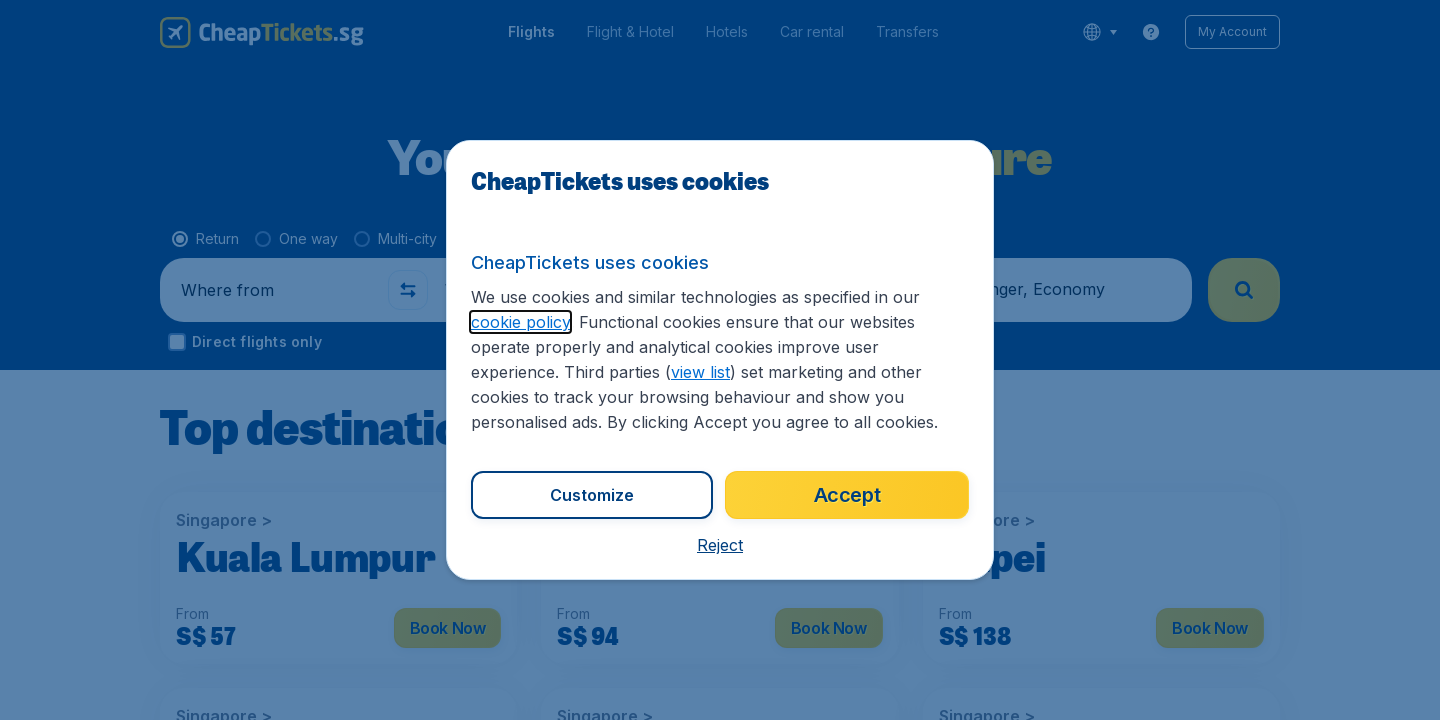 The image size is (1440, 720). Describe the element at coordinates (520, 322) in the screenshot. I see `cookie policy` at that location.